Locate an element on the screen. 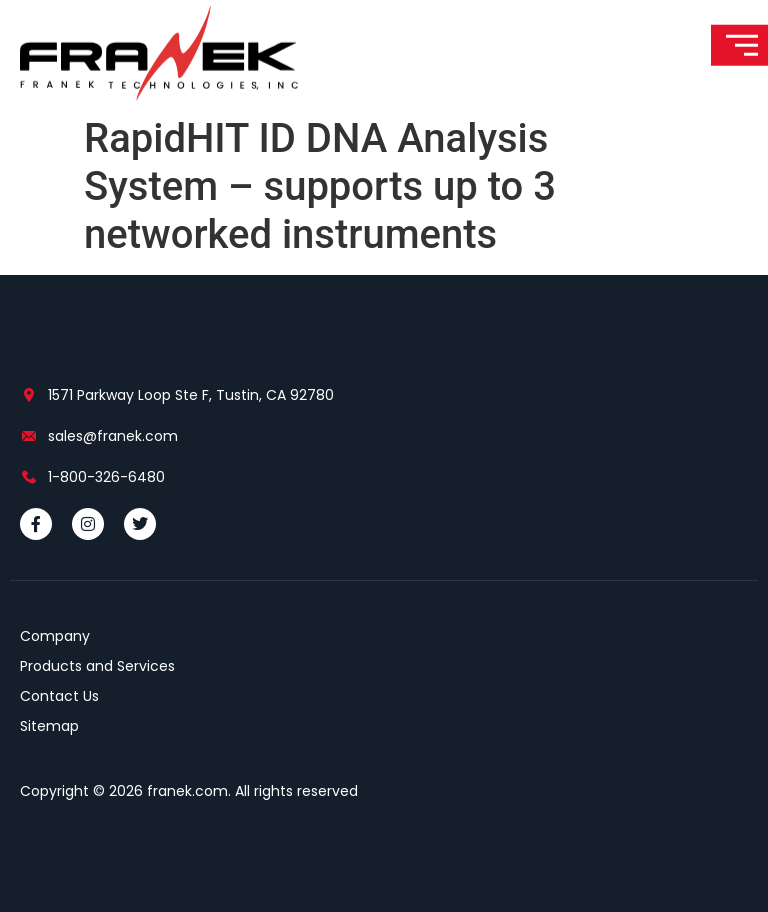 Image resolution: width=768 pixels, height=912 pixels. Sitemap is located at coordinates (49, 726).